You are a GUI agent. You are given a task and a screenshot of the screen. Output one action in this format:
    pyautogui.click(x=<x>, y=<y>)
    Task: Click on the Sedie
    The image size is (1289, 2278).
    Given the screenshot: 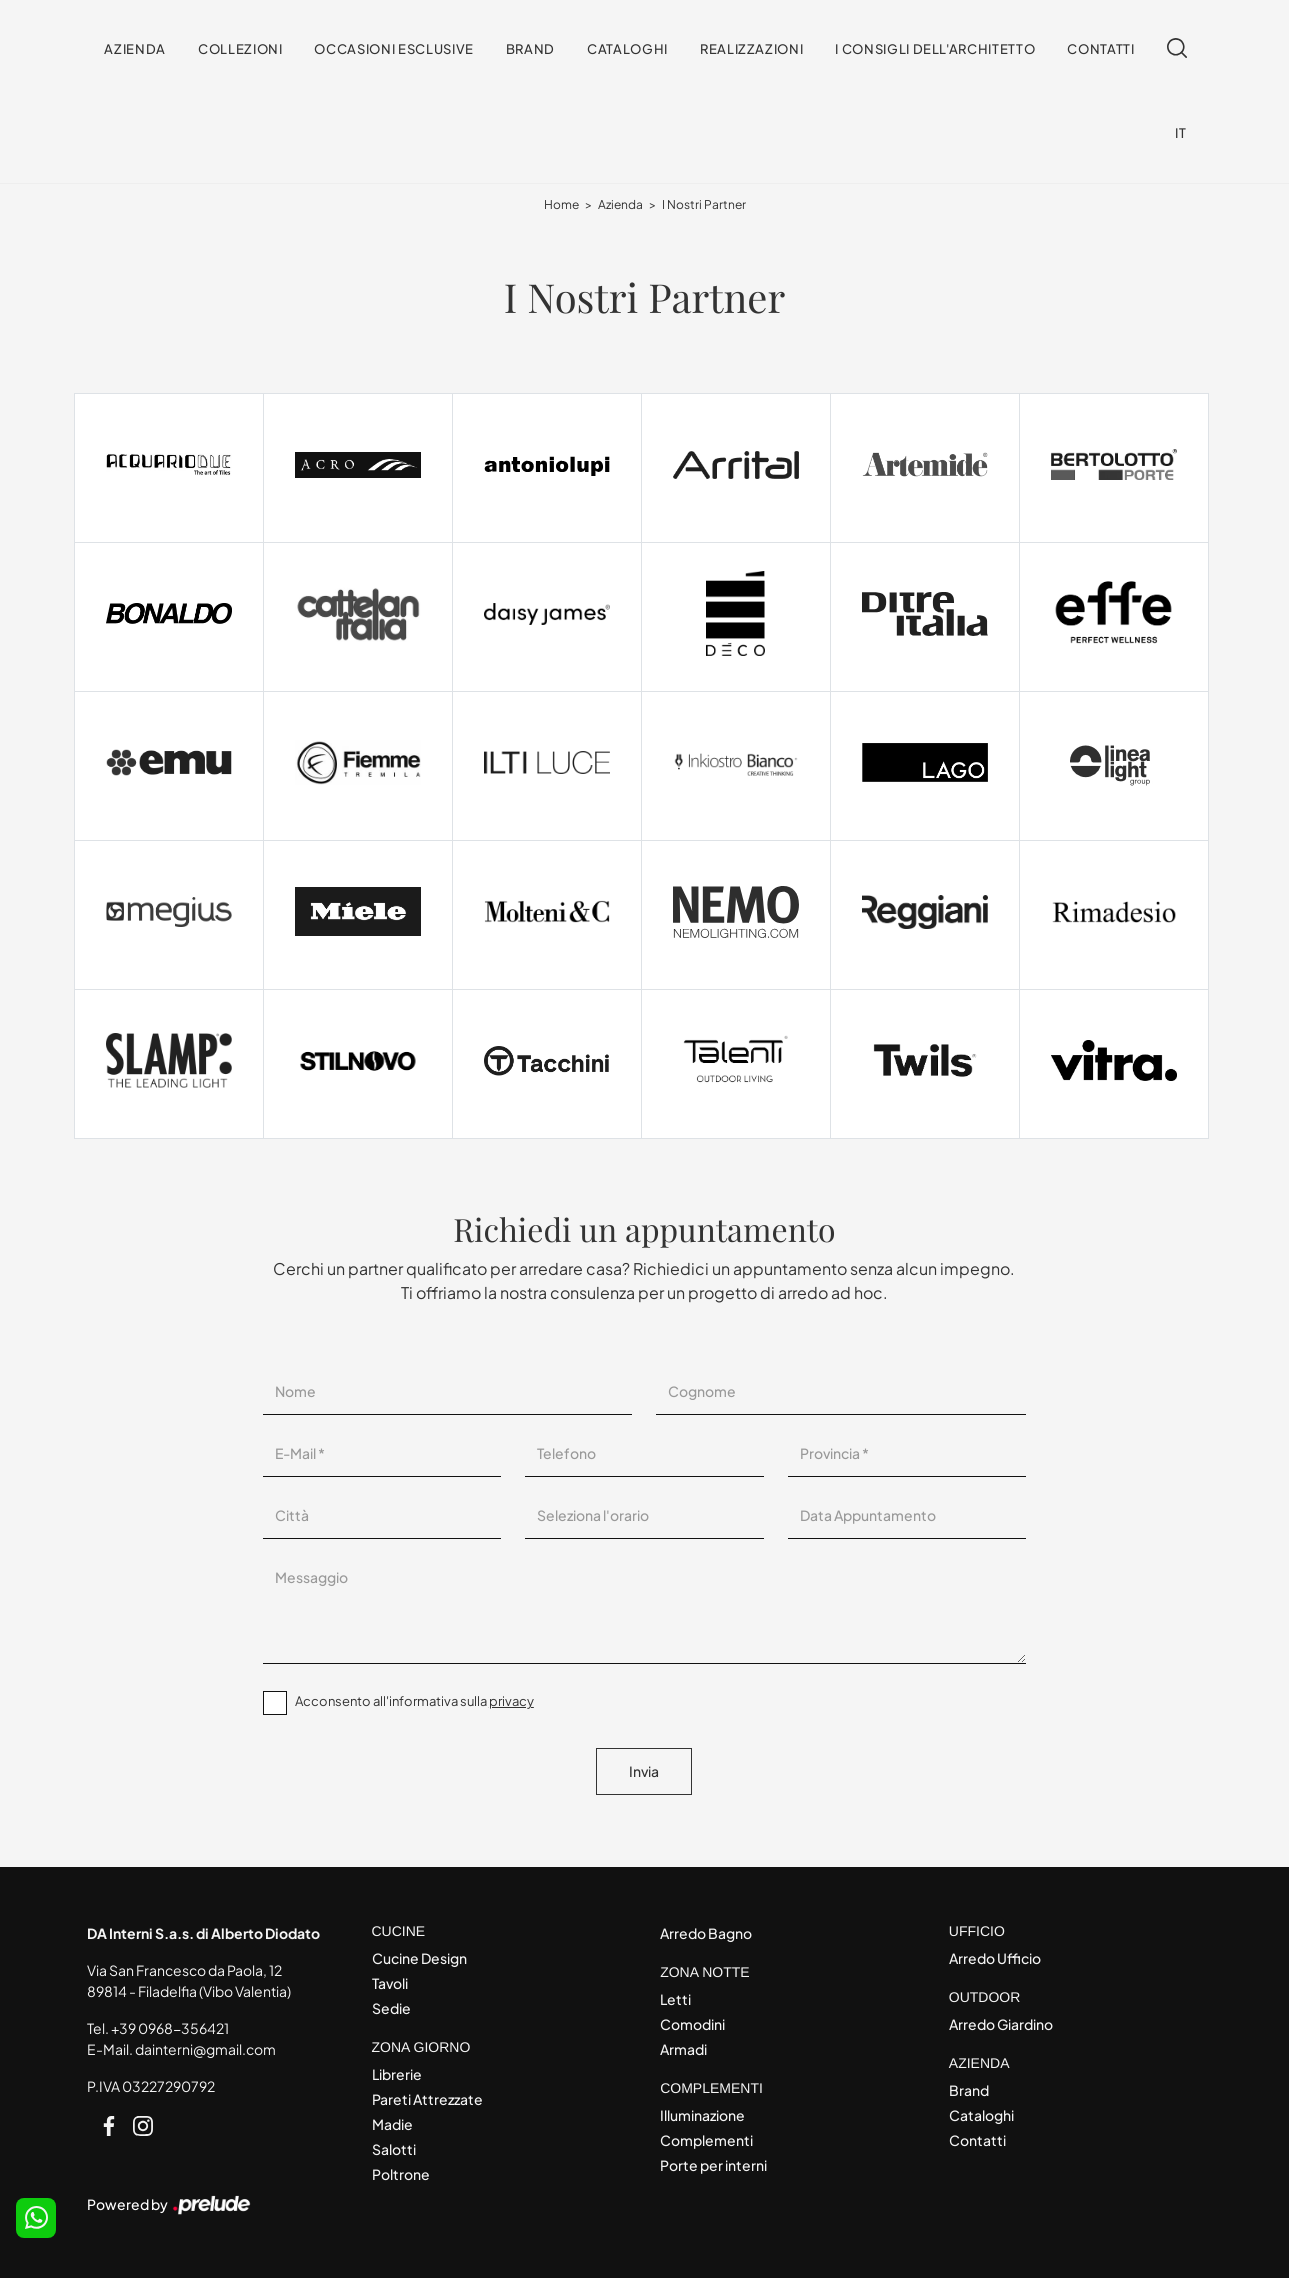 What is the action you would take?
    pyautogui.click(x=391, y=2008)
    